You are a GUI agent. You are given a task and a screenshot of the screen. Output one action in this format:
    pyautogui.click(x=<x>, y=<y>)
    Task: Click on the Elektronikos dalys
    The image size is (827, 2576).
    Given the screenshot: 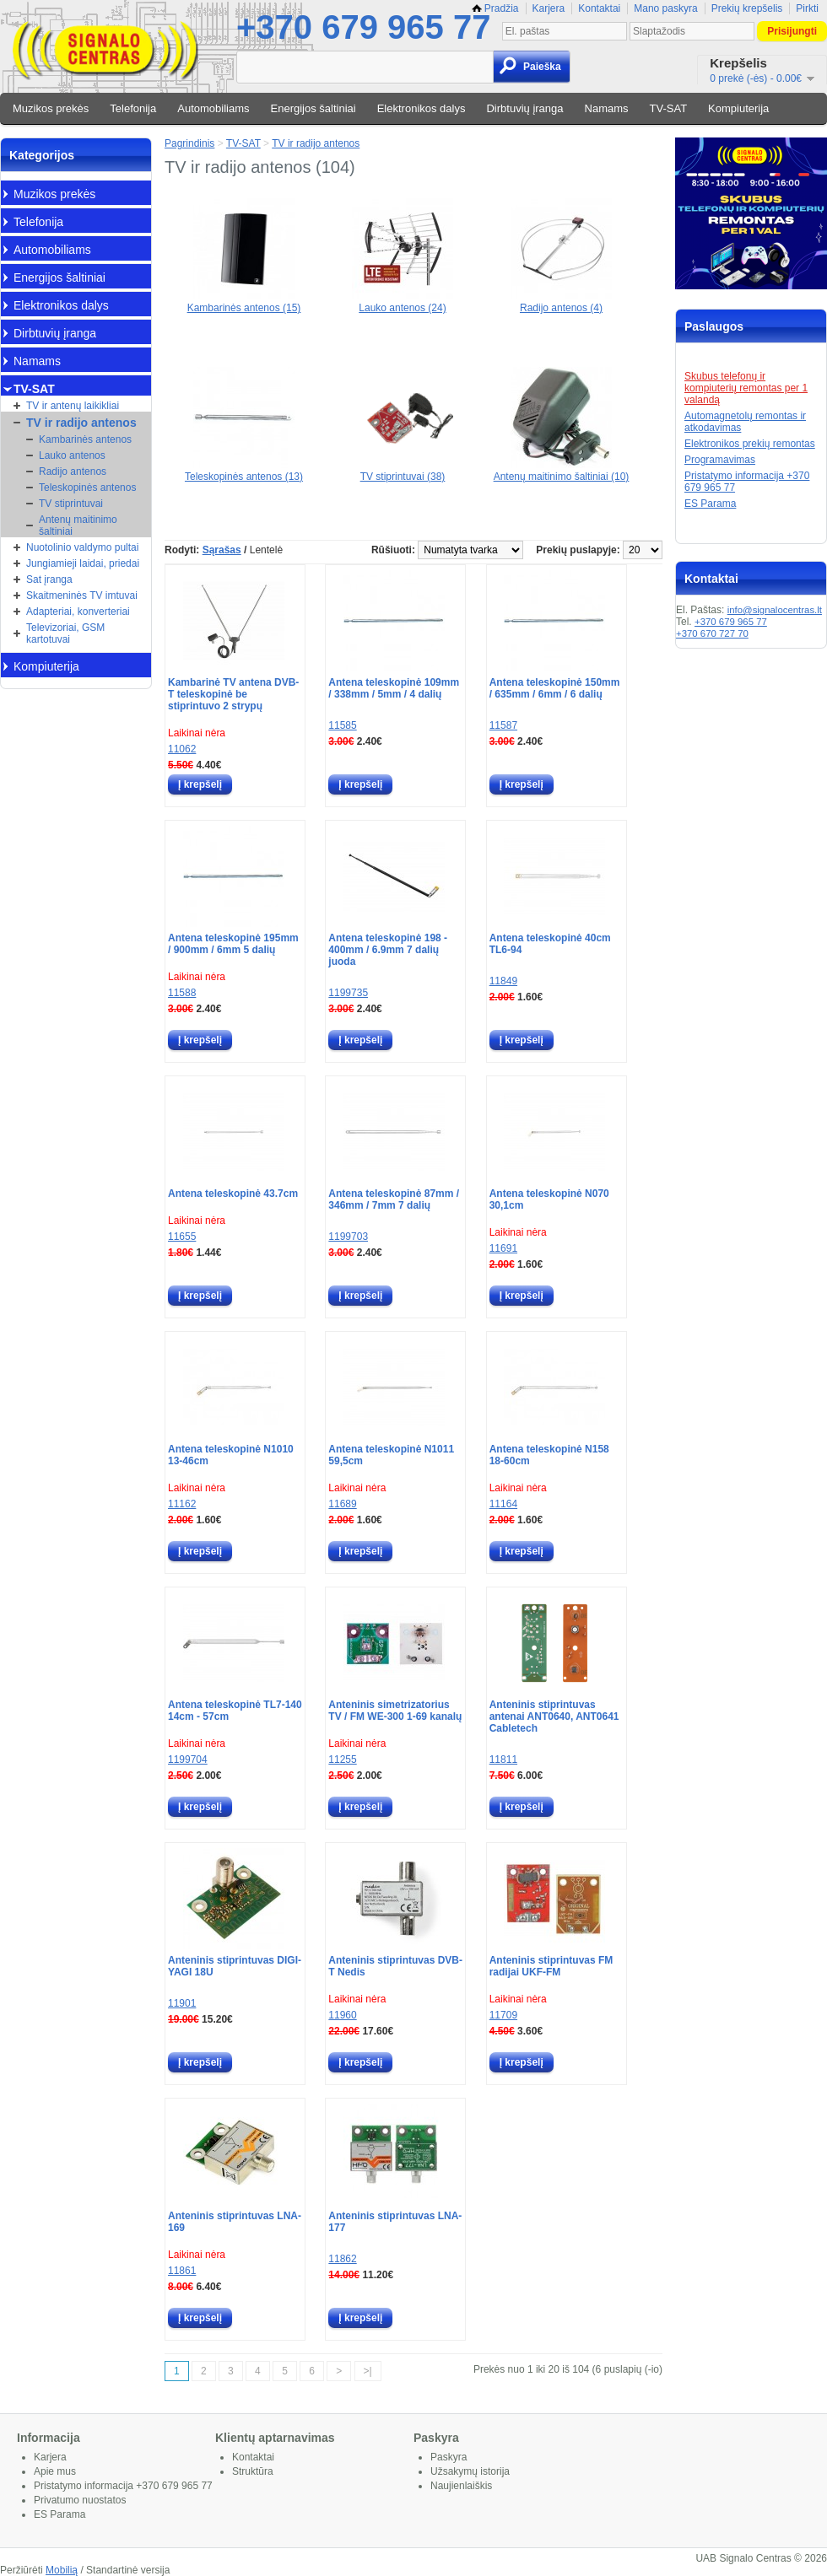 What is the action you would take?
    pyautogui.click(x=421, y=108)
    